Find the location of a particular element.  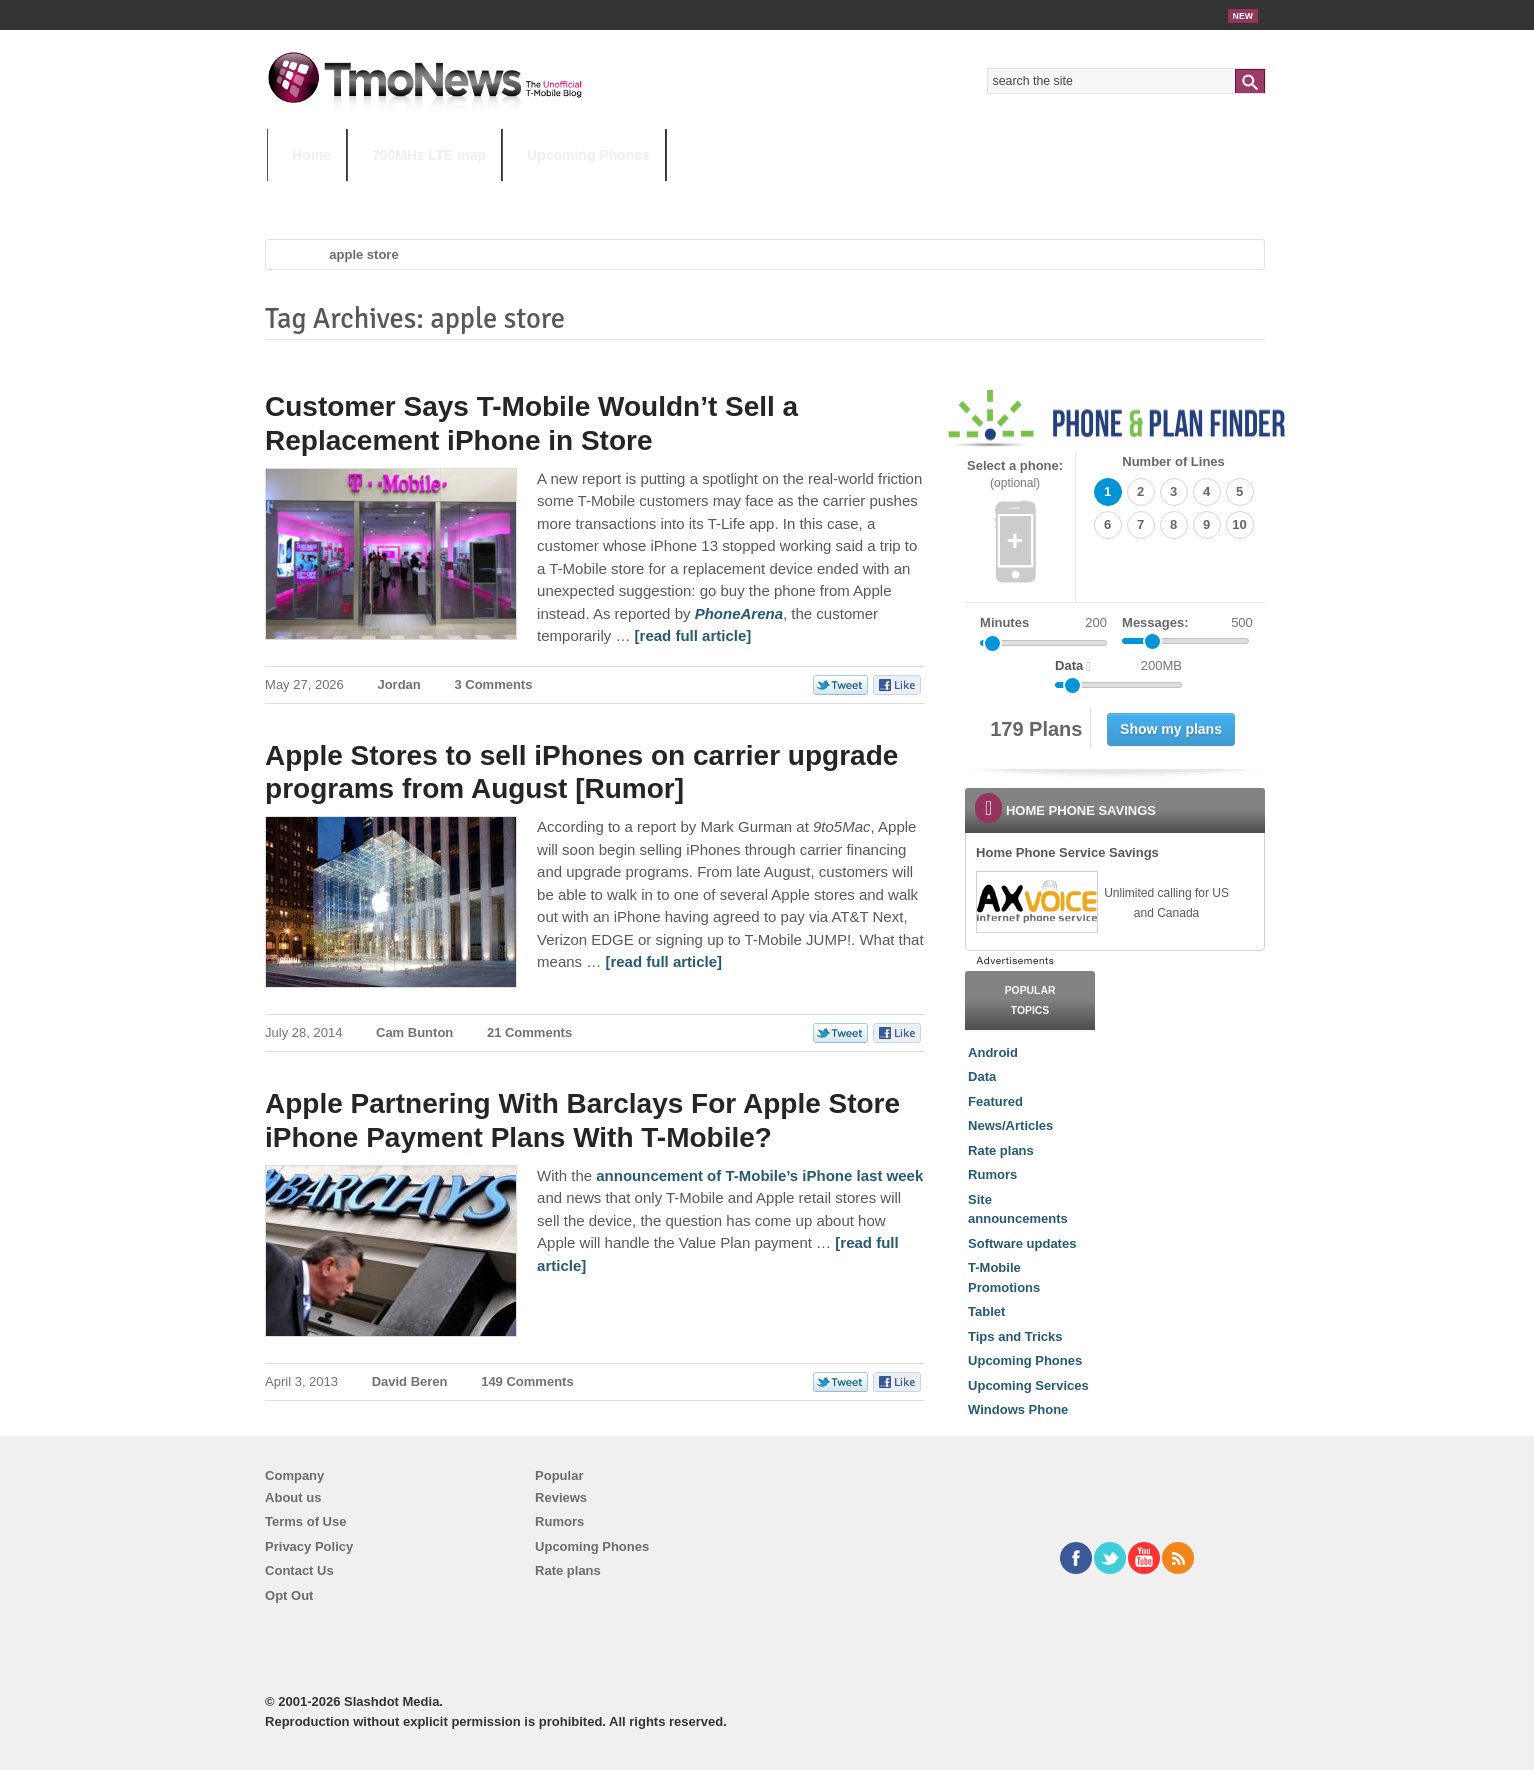

5G is located at coordinates (406, 194).